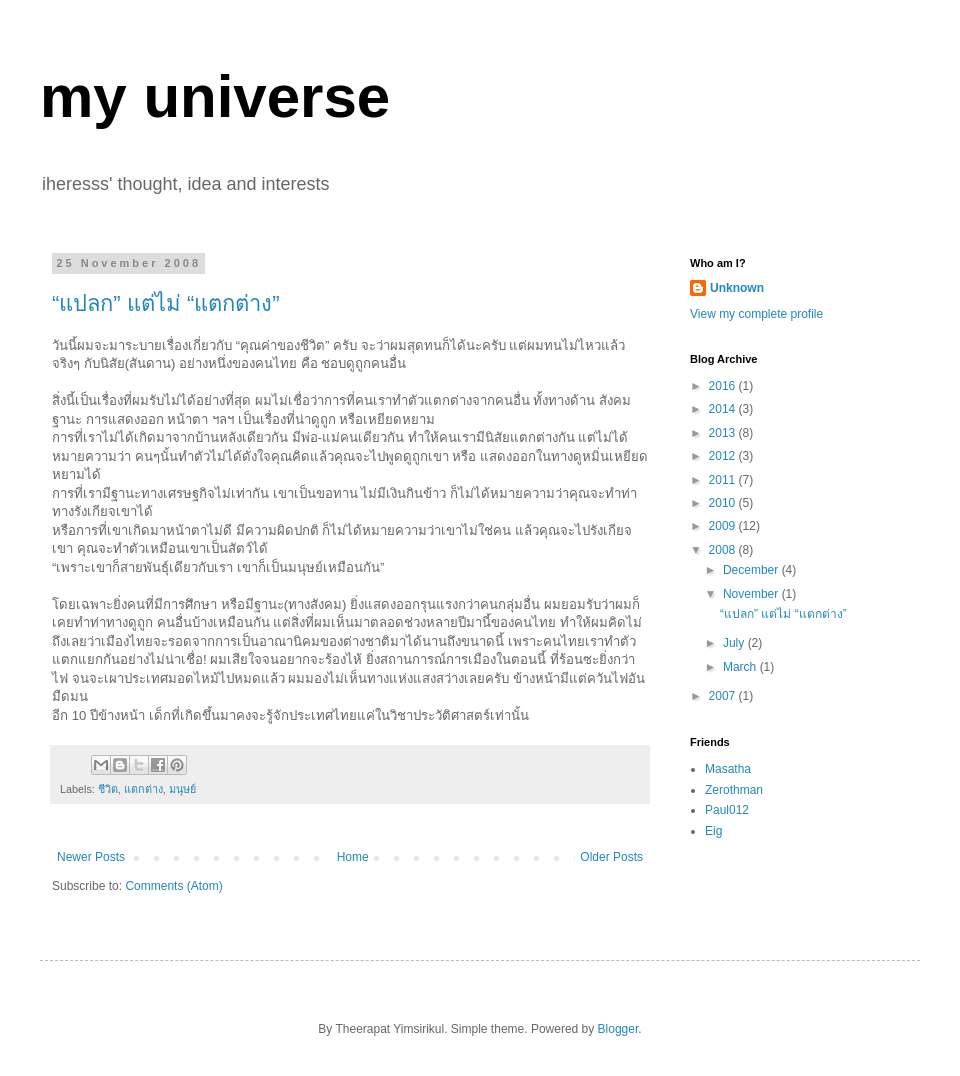  Describe the element at coordinates (618, 1029) in the screenshot. I see `Blogger` at that location.